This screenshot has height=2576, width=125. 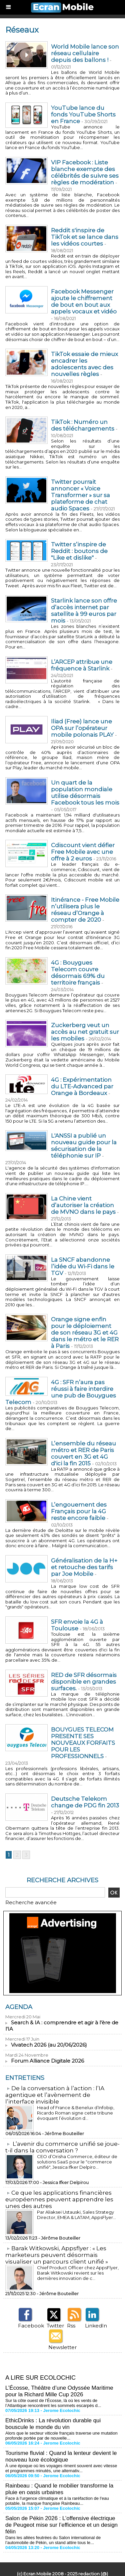 I want to click on L’ensemble du réseau métro et RER de Paris couvert en 3G et 4G d'ici la fin 2015, so click(x=83, y=1453).